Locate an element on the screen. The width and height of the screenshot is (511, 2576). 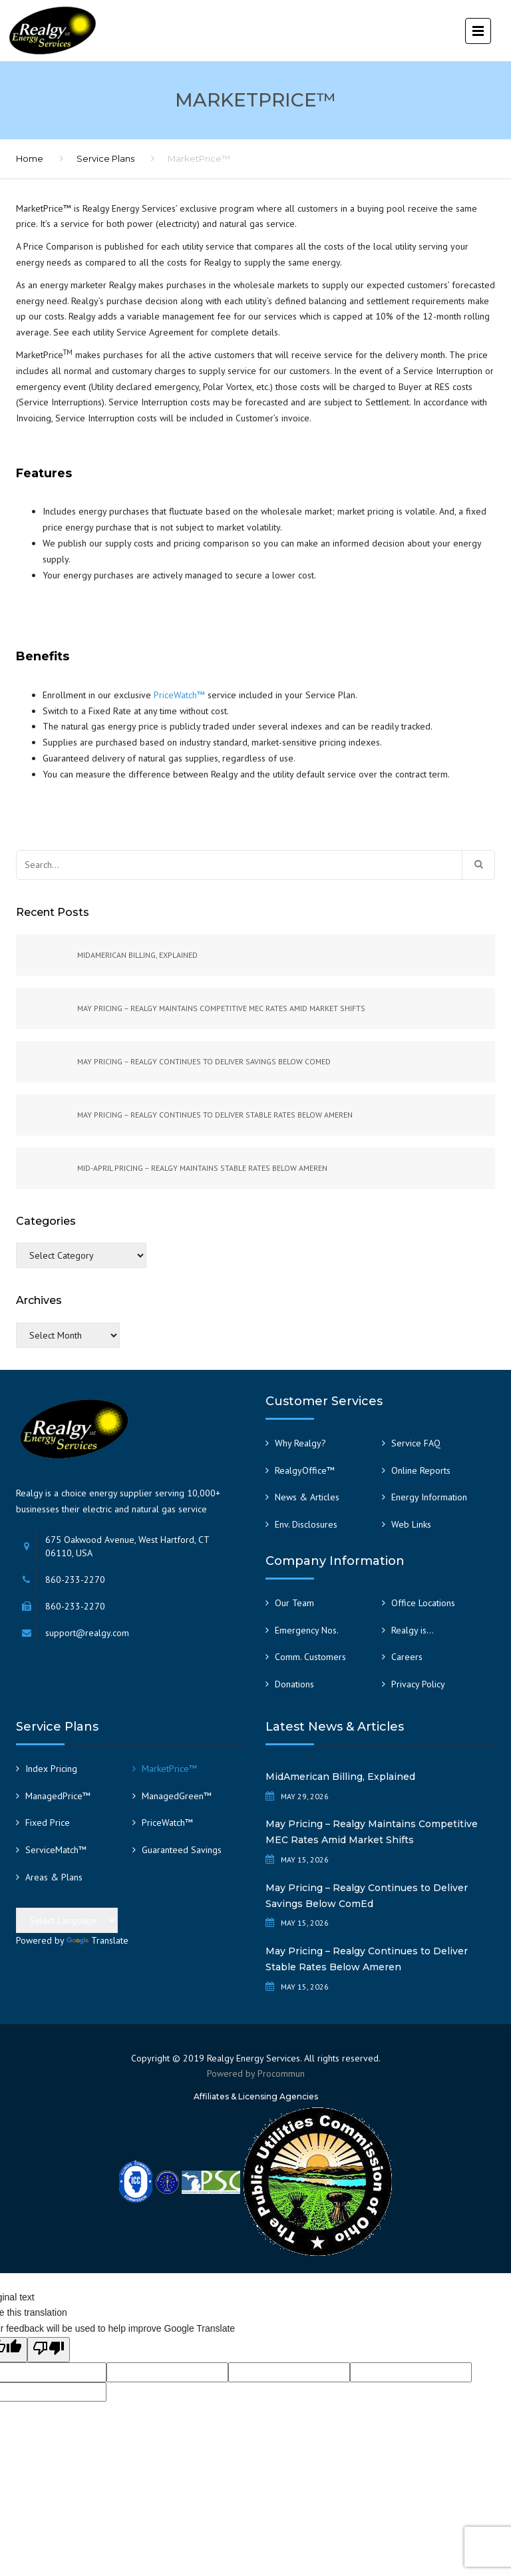
Privacy Policy is located at coordinates (418, 1684).